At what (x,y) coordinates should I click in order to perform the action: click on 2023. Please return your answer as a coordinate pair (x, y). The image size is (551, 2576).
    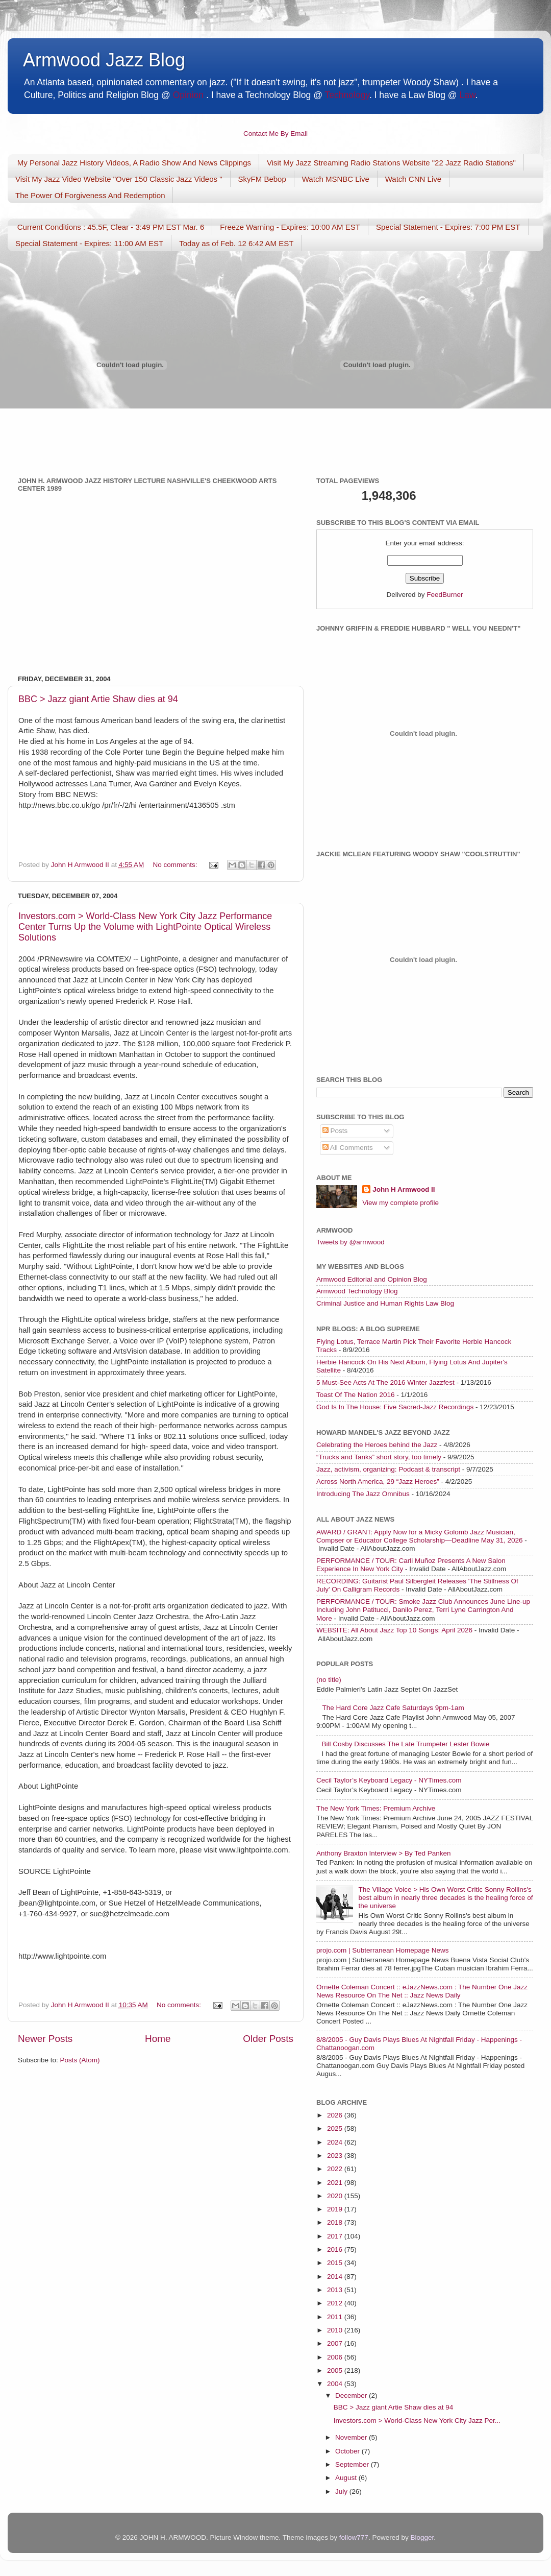
    Looking at the image, I should click on (335, 2155).